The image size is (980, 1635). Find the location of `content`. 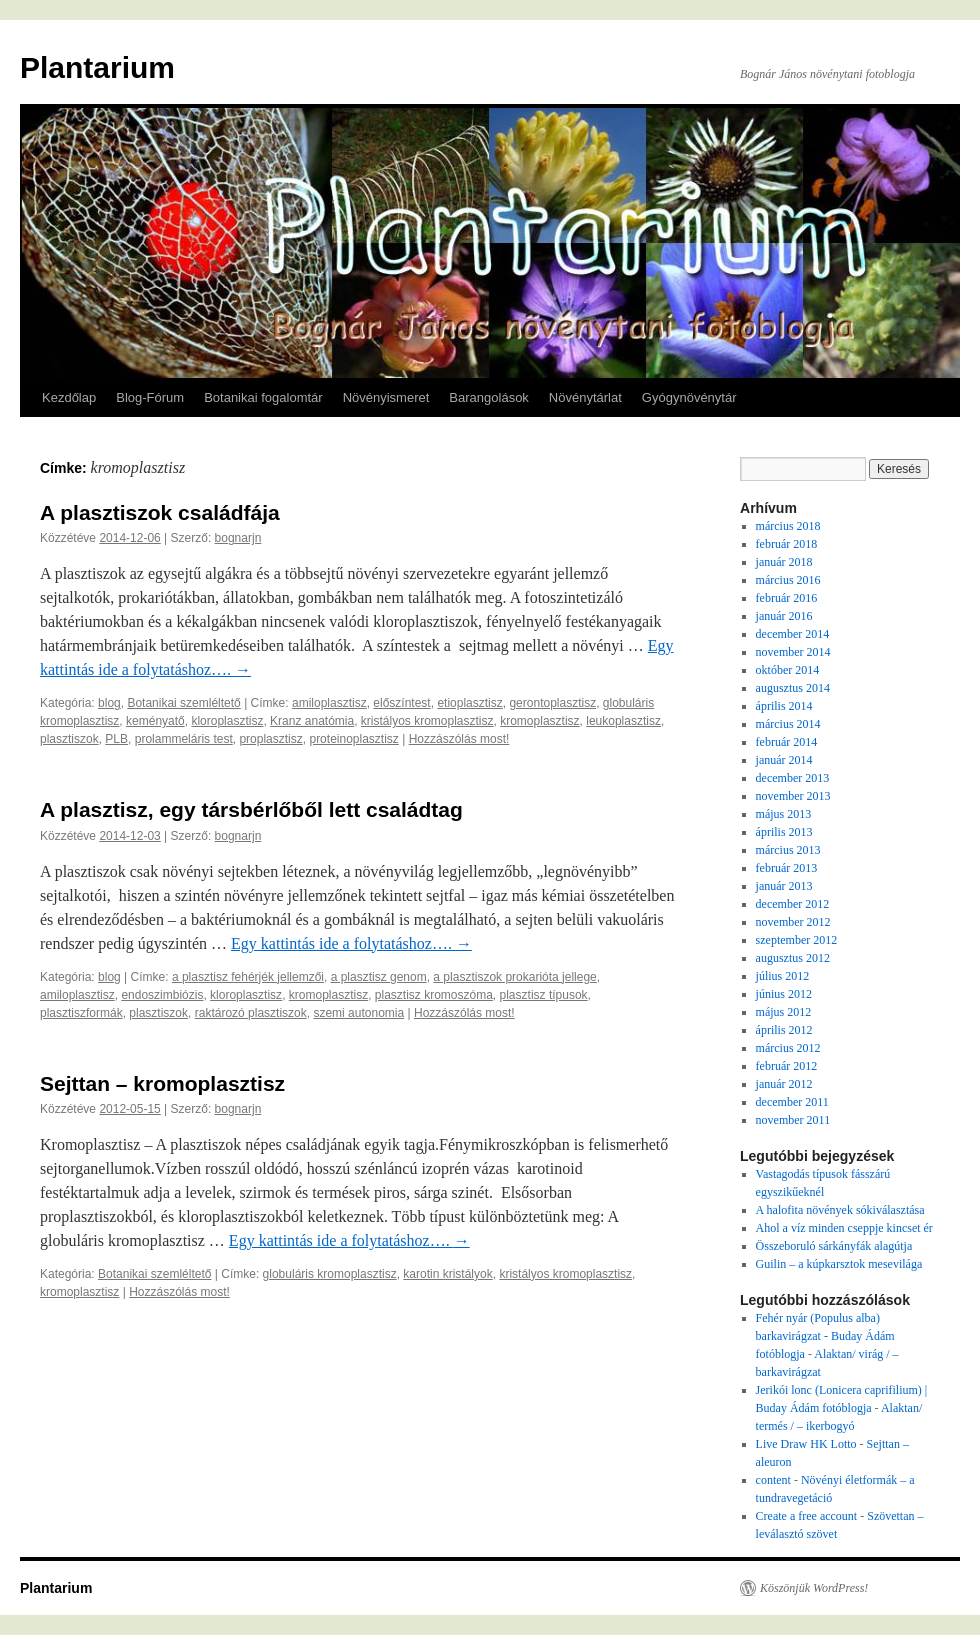

content is located at coordinates (773, 1480).